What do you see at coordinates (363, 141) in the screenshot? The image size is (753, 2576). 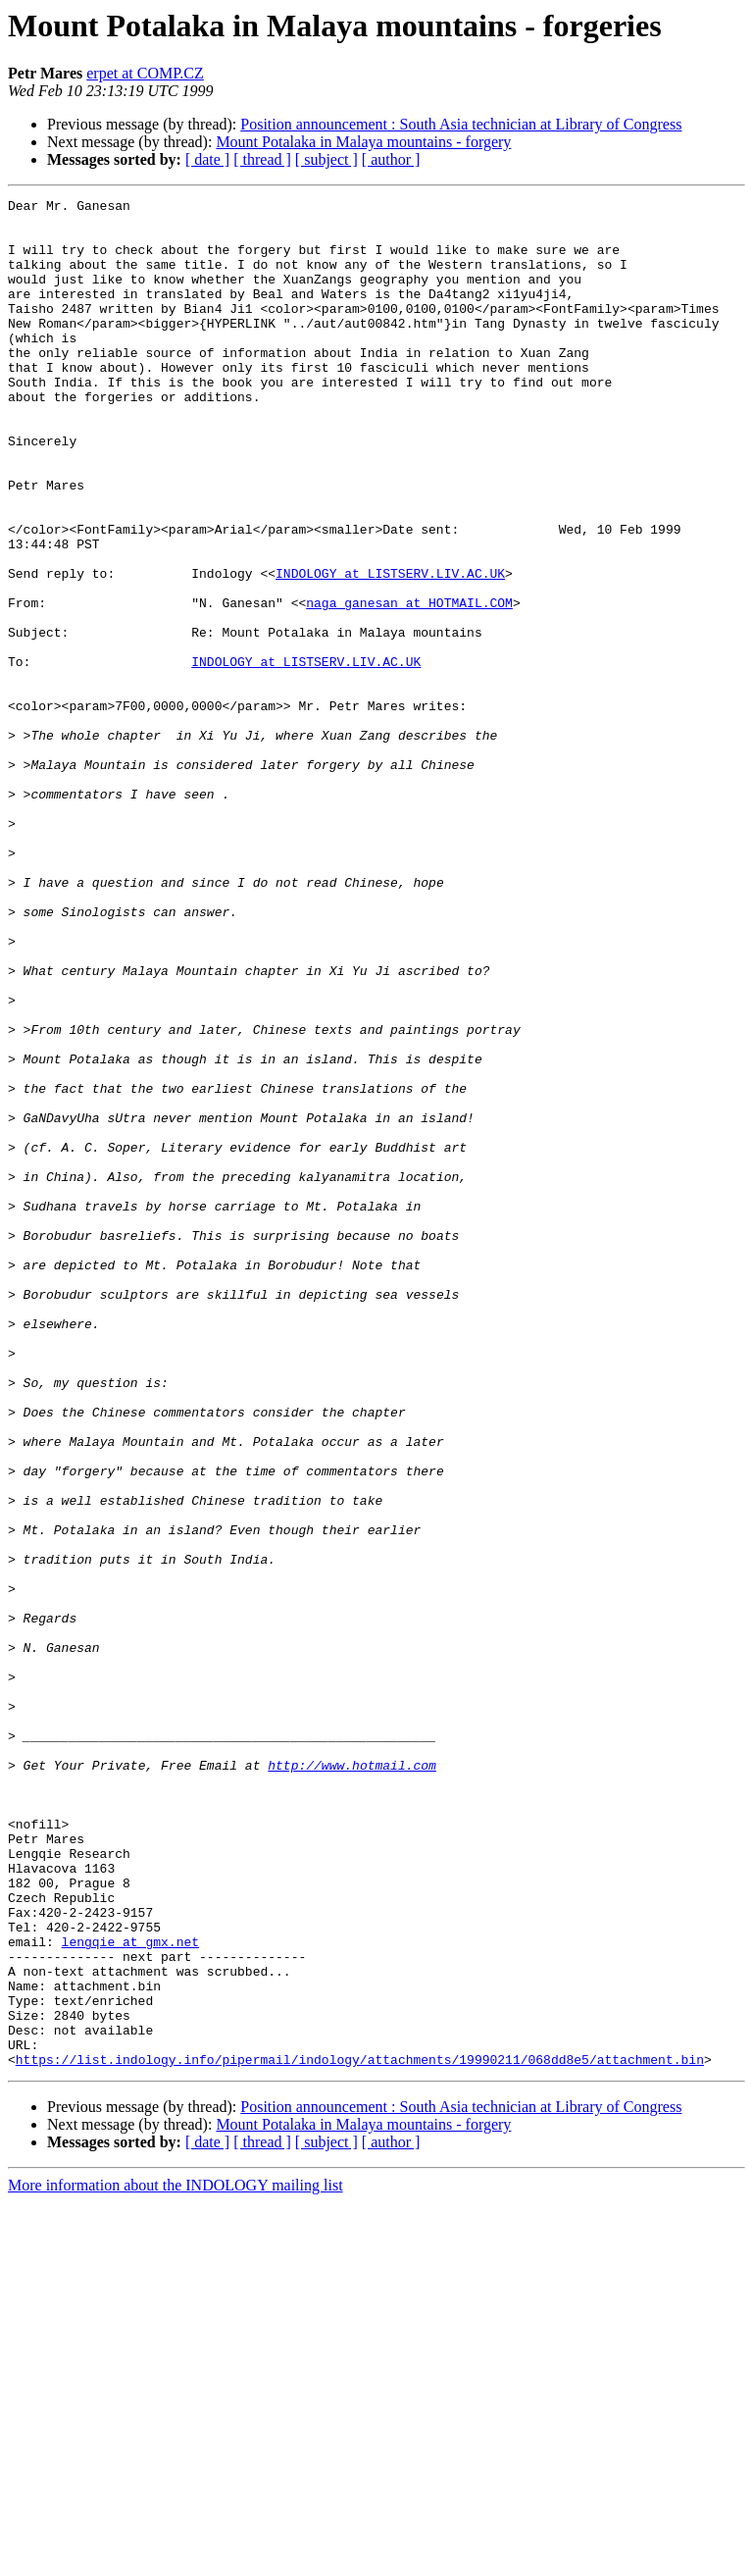 I see `Mount Potalaka in Malaya mountains - forgery` at bounding box center [363, 141].